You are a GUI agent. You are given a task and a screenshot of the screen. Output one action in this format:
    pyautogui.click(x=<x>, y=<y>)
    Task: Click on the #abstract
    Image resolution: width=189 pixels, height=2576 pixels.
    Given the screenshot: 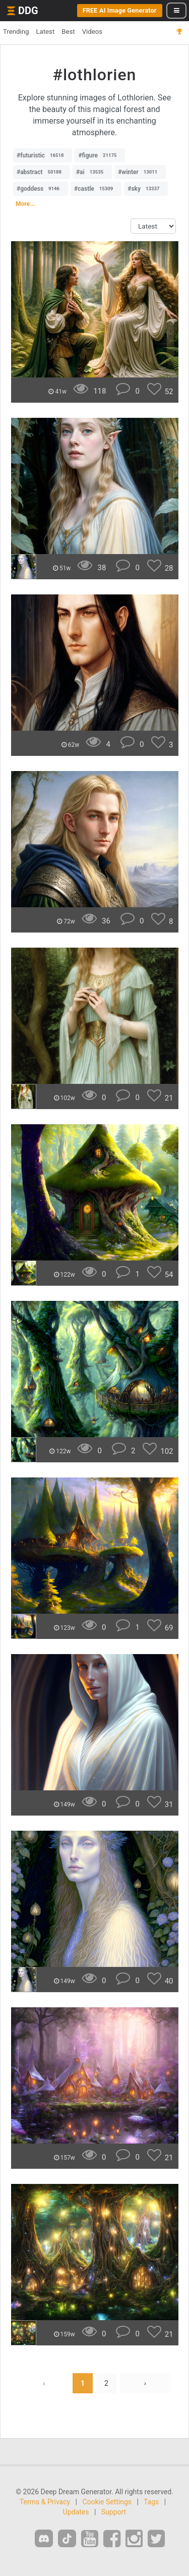 What is the action you would take?
    pyautogui.click(x=42, y=172)
    